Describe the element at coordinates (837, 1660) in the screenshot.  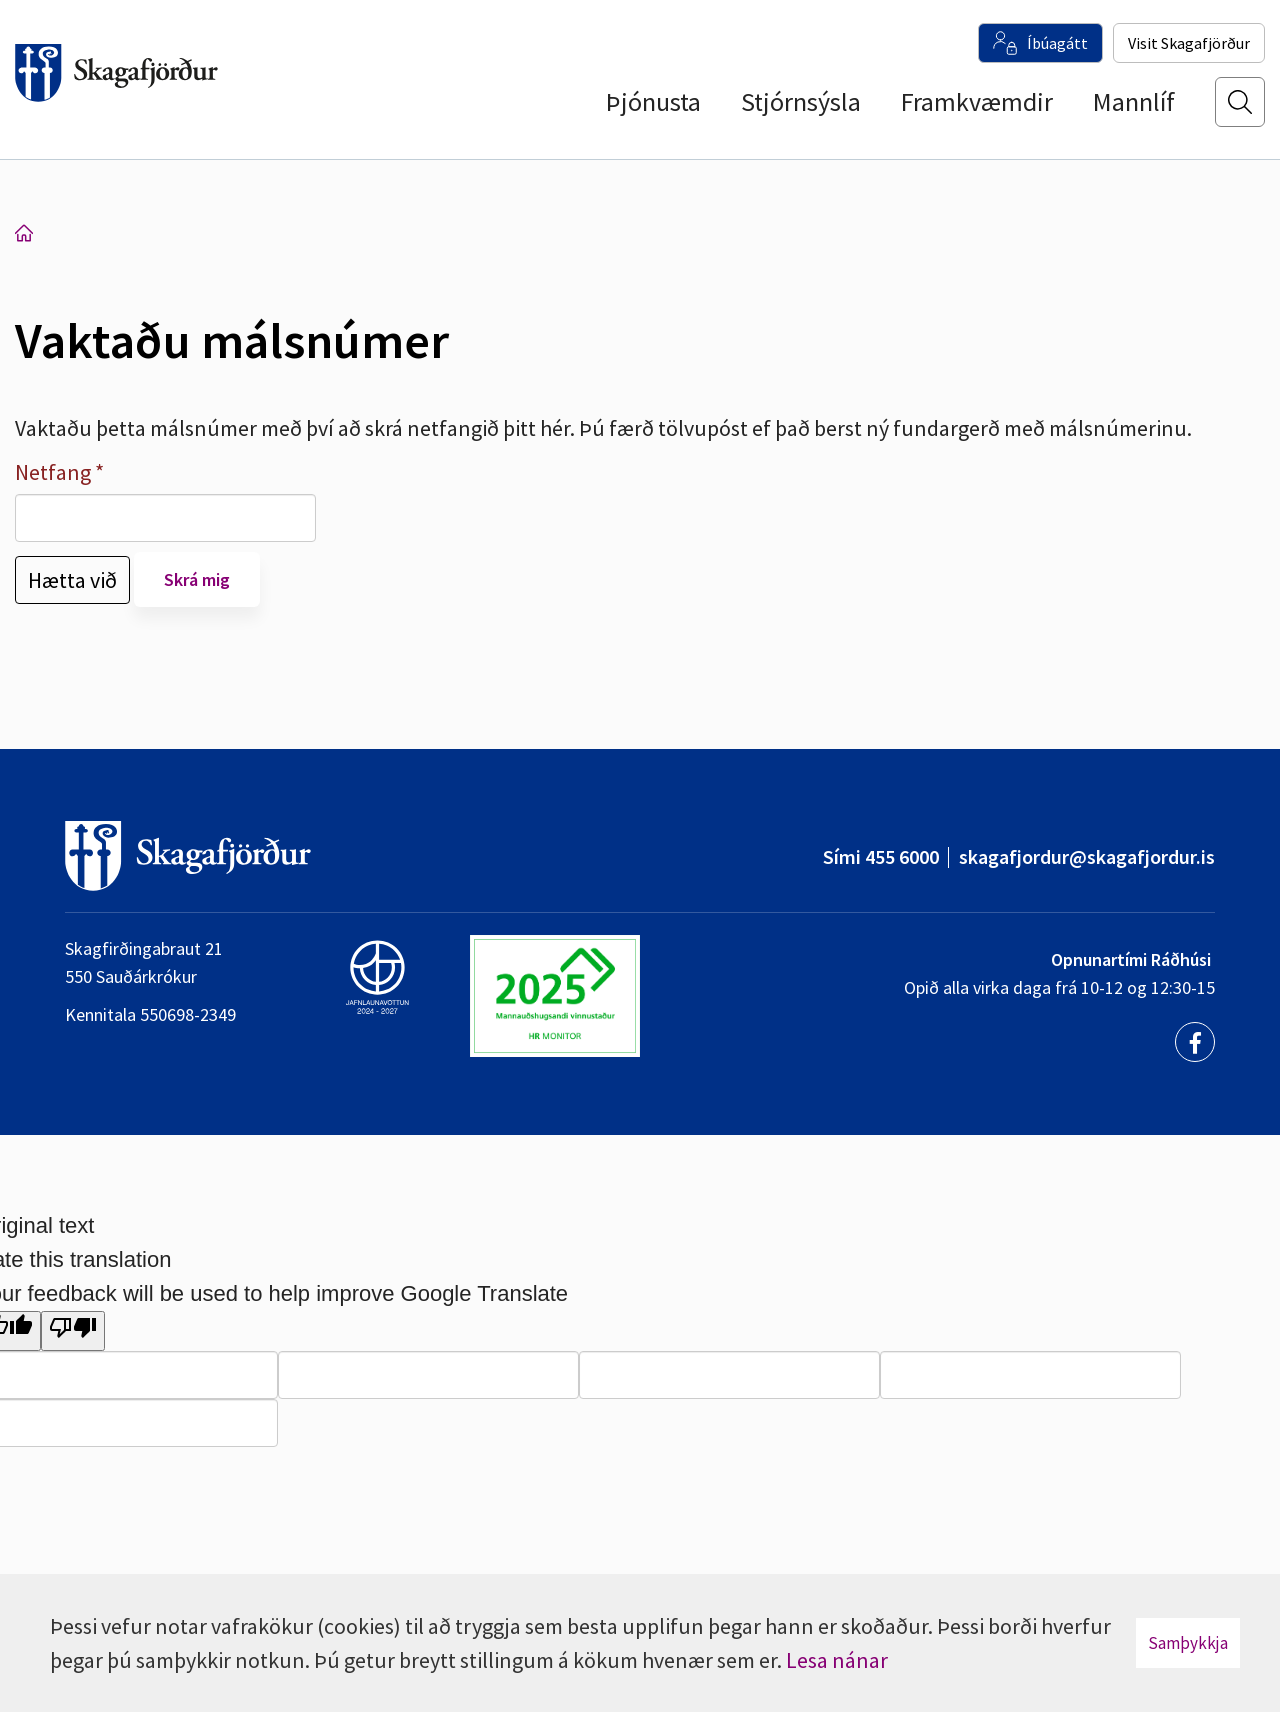
I see `Lesa nánar [Lesa nánar um vafrakökur]` at that location.